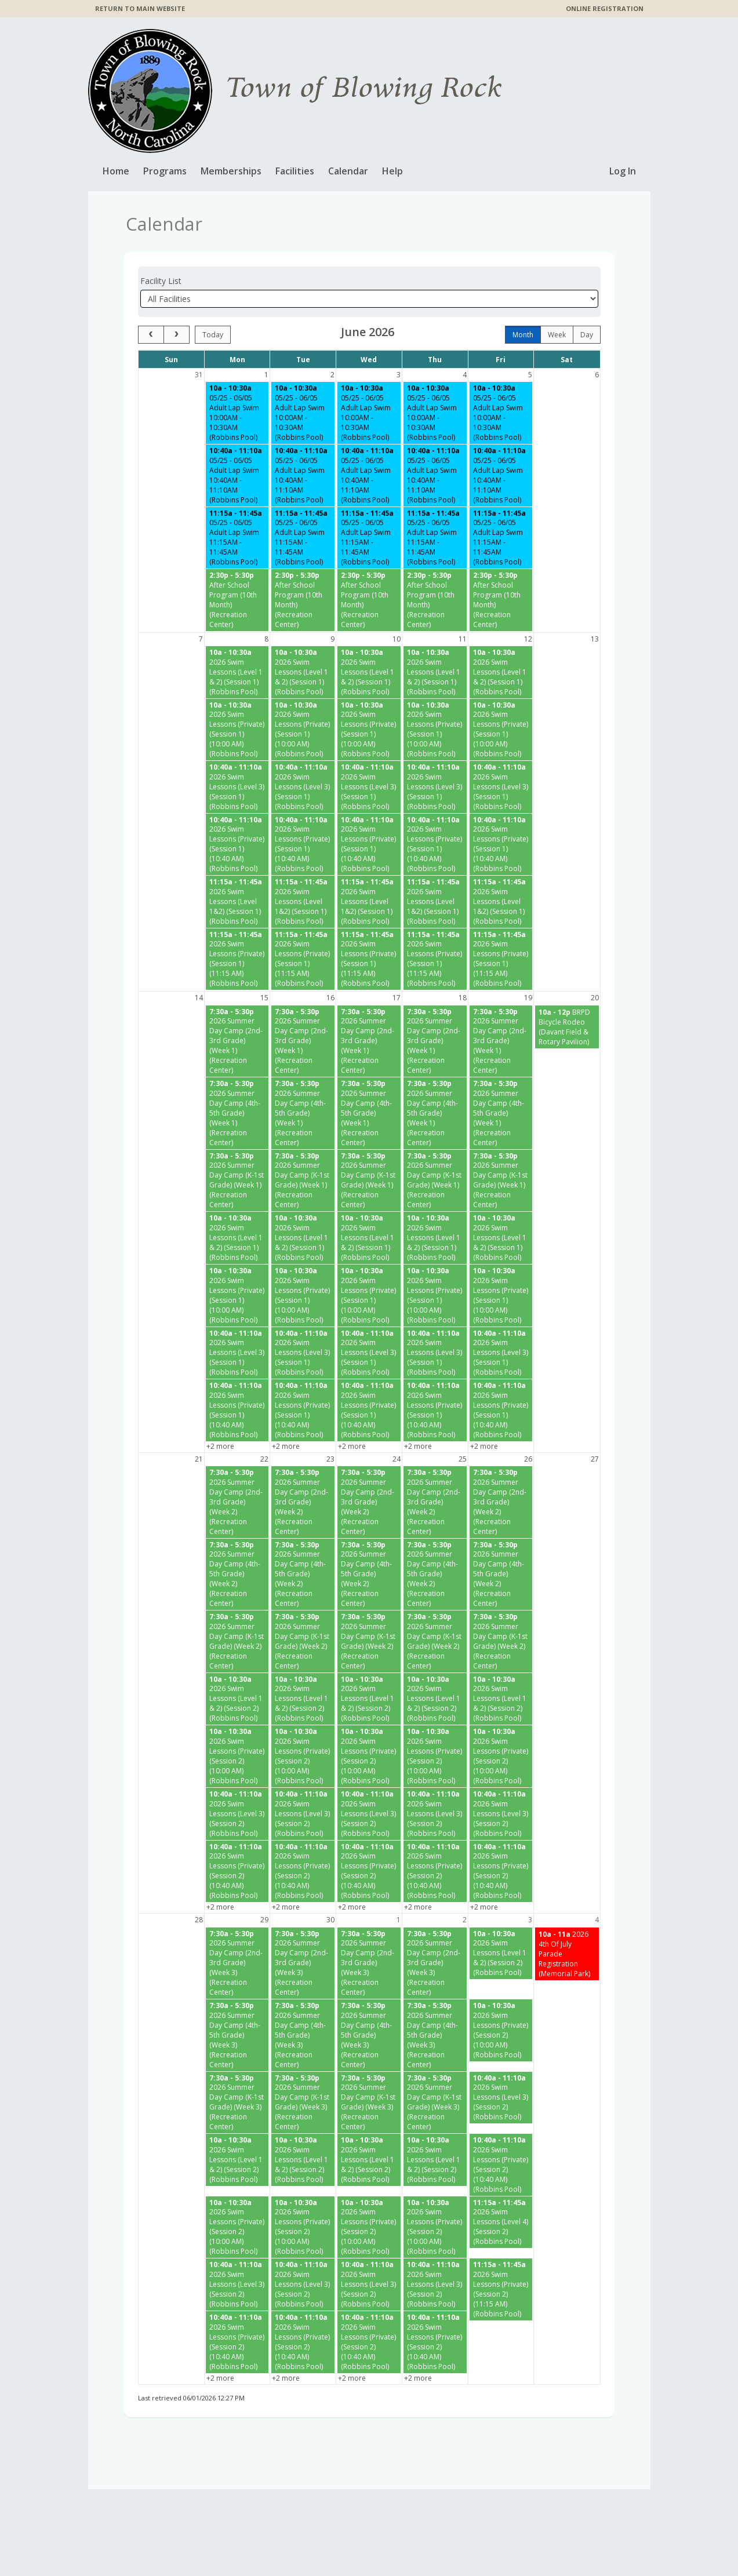  I want to click on [2026 Summer Day Camp (4th-5th Grade) (Week 3) (Recreation Center) starting at 7:30 AM], so click(237, 2035).